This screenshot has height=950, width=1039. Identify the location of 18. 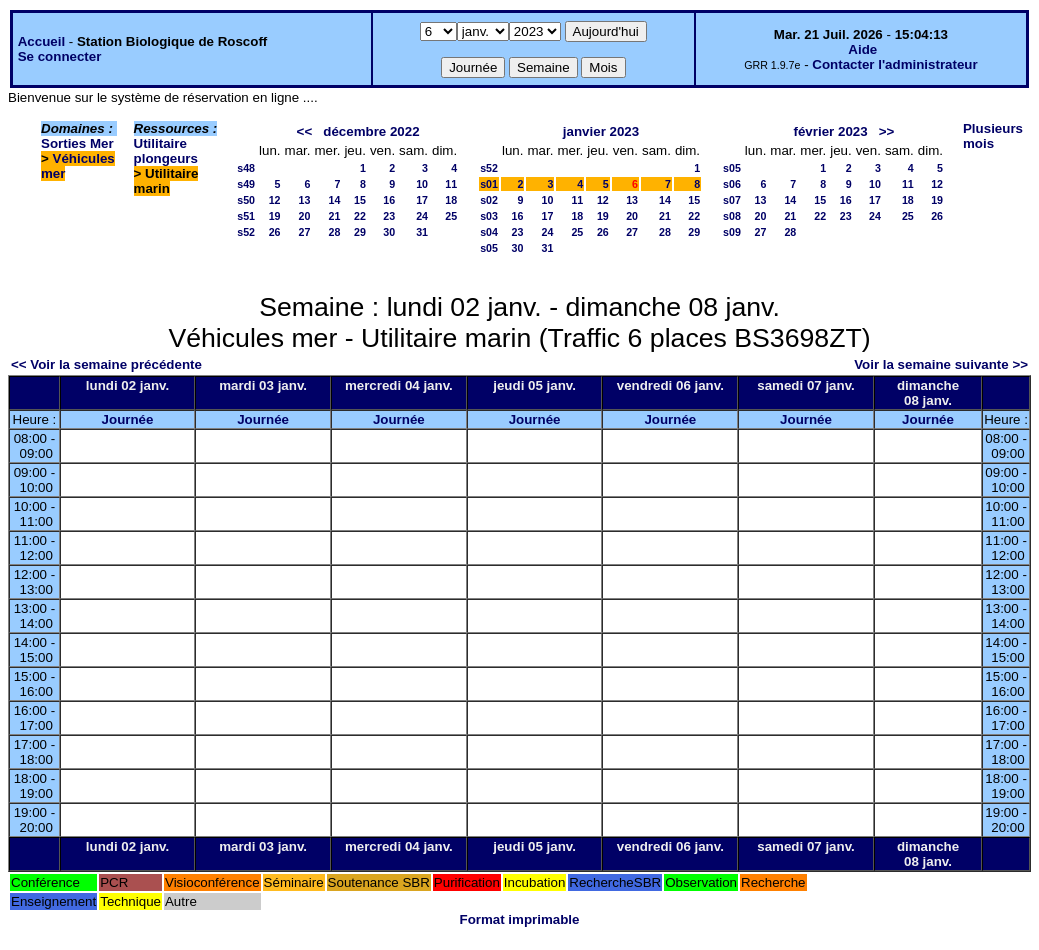
(451, 200).